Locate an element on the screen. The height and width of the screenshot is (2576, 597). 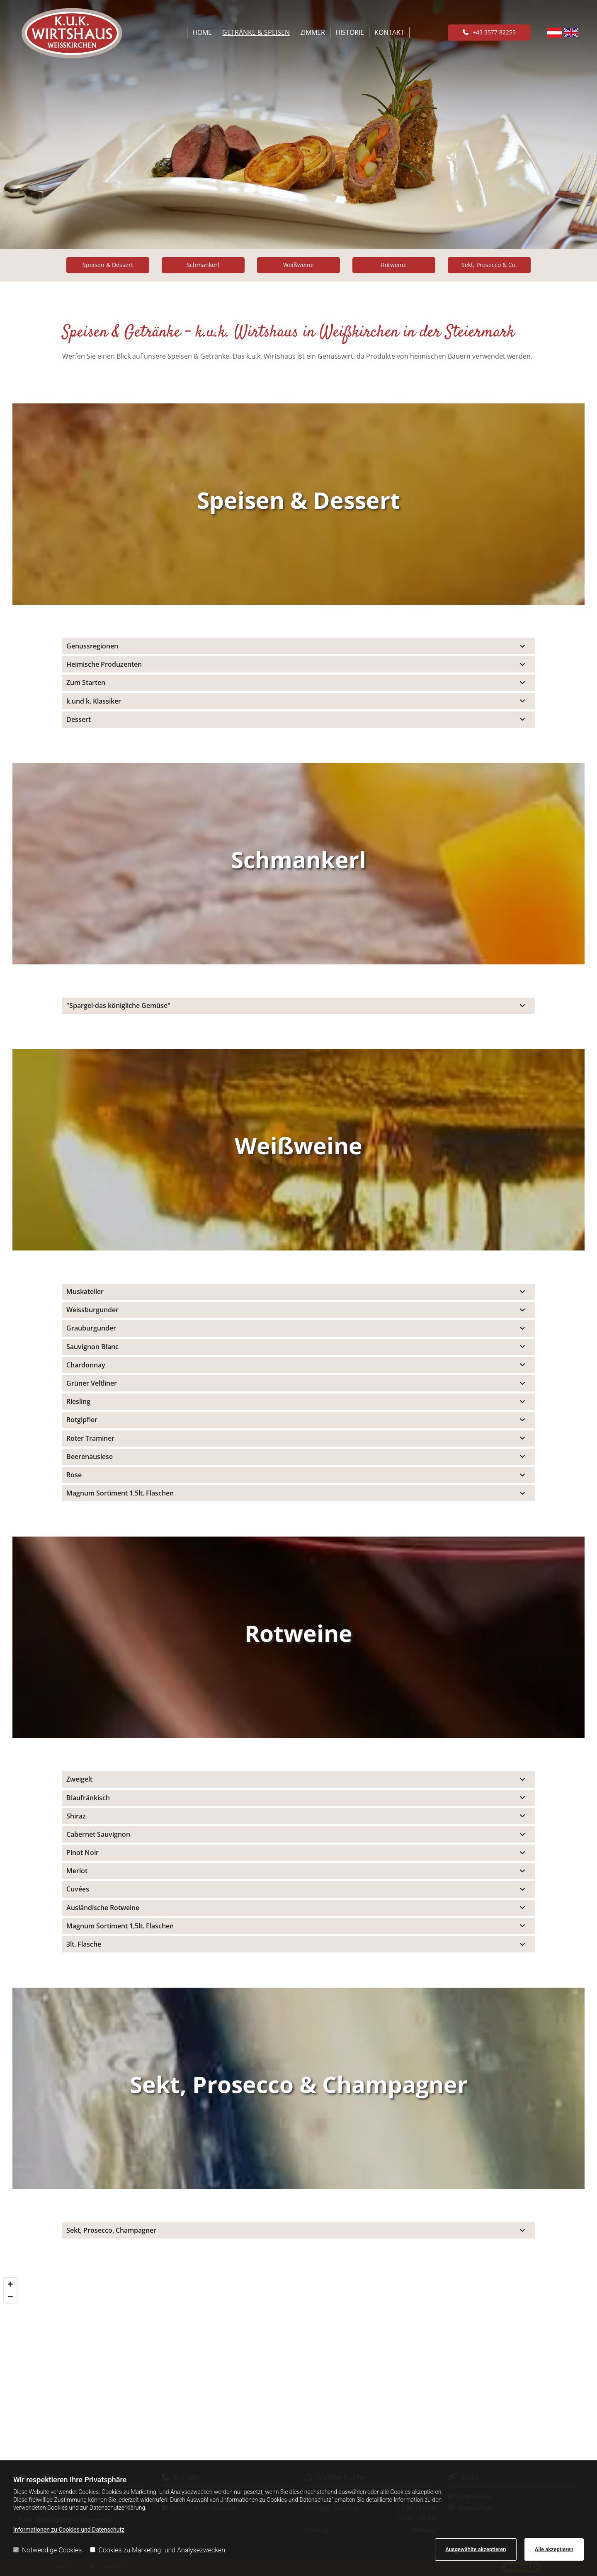
Home is located at coordinates (202, 32).